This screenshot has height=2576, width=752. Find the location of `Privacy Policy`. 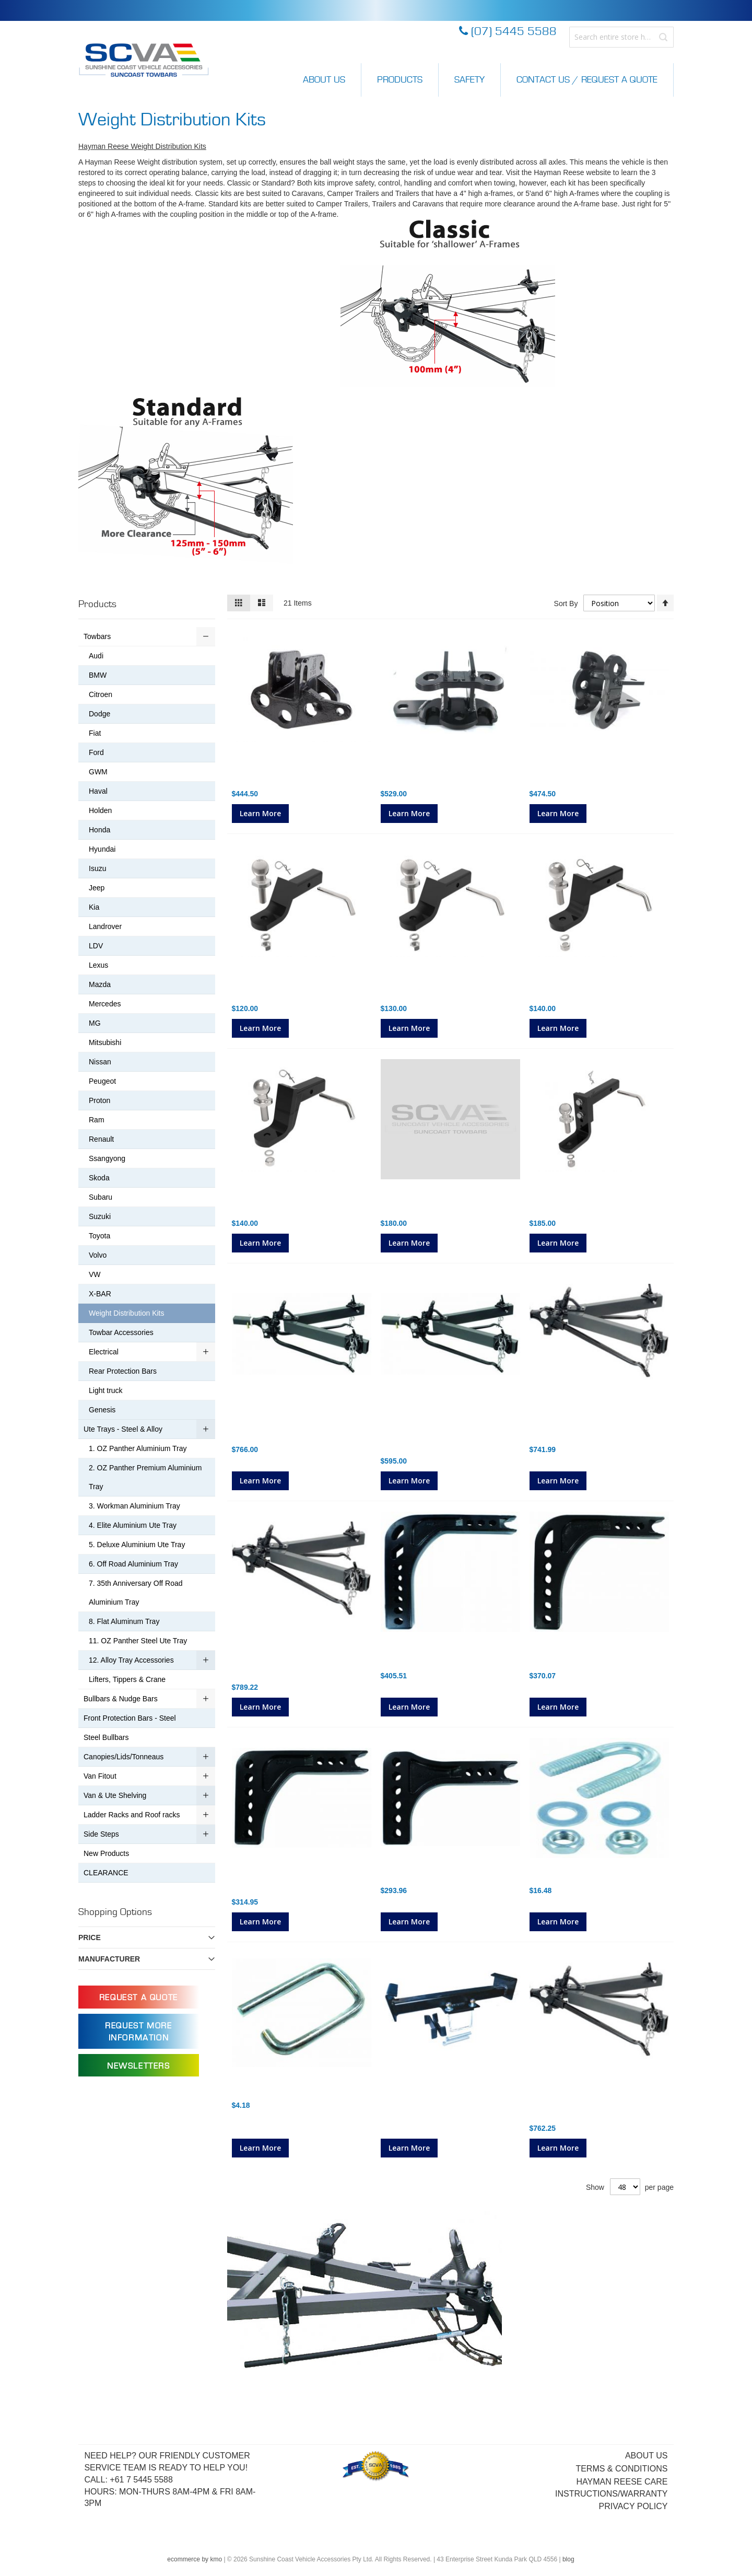

Privacy Policy is located at coordinates (633, 2506).